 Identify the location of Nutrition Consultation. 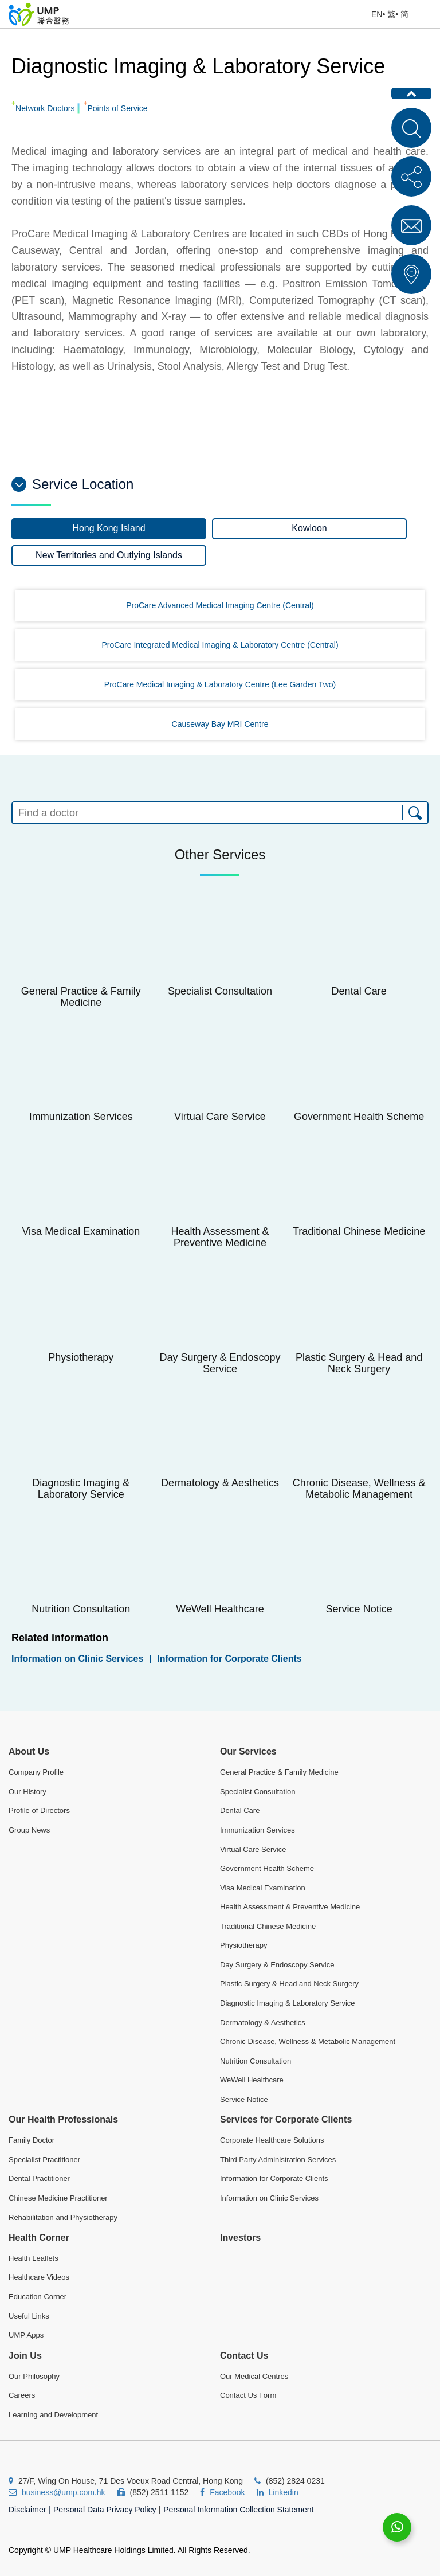
(255, 2061).